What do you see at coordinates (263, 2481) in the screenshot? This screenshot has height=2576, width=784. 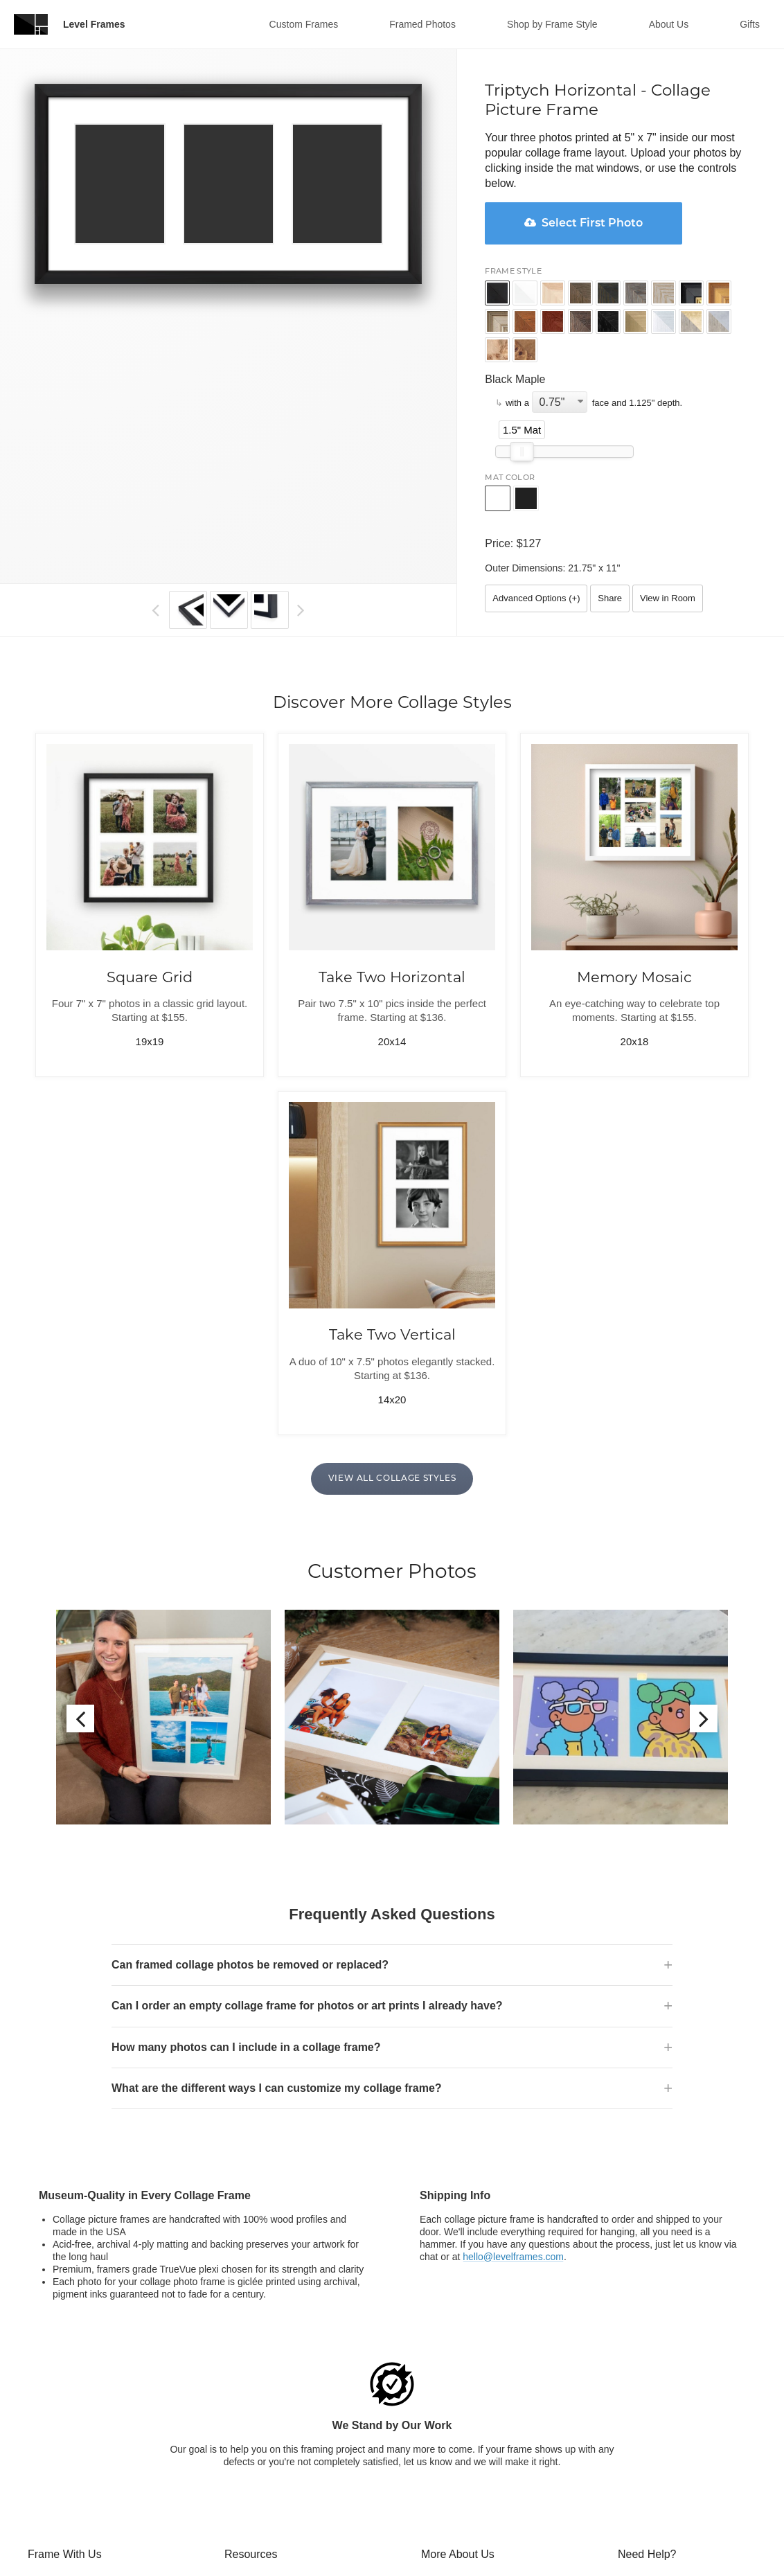 I see `Artist Partnerships` at bounding box center [263, 2481].